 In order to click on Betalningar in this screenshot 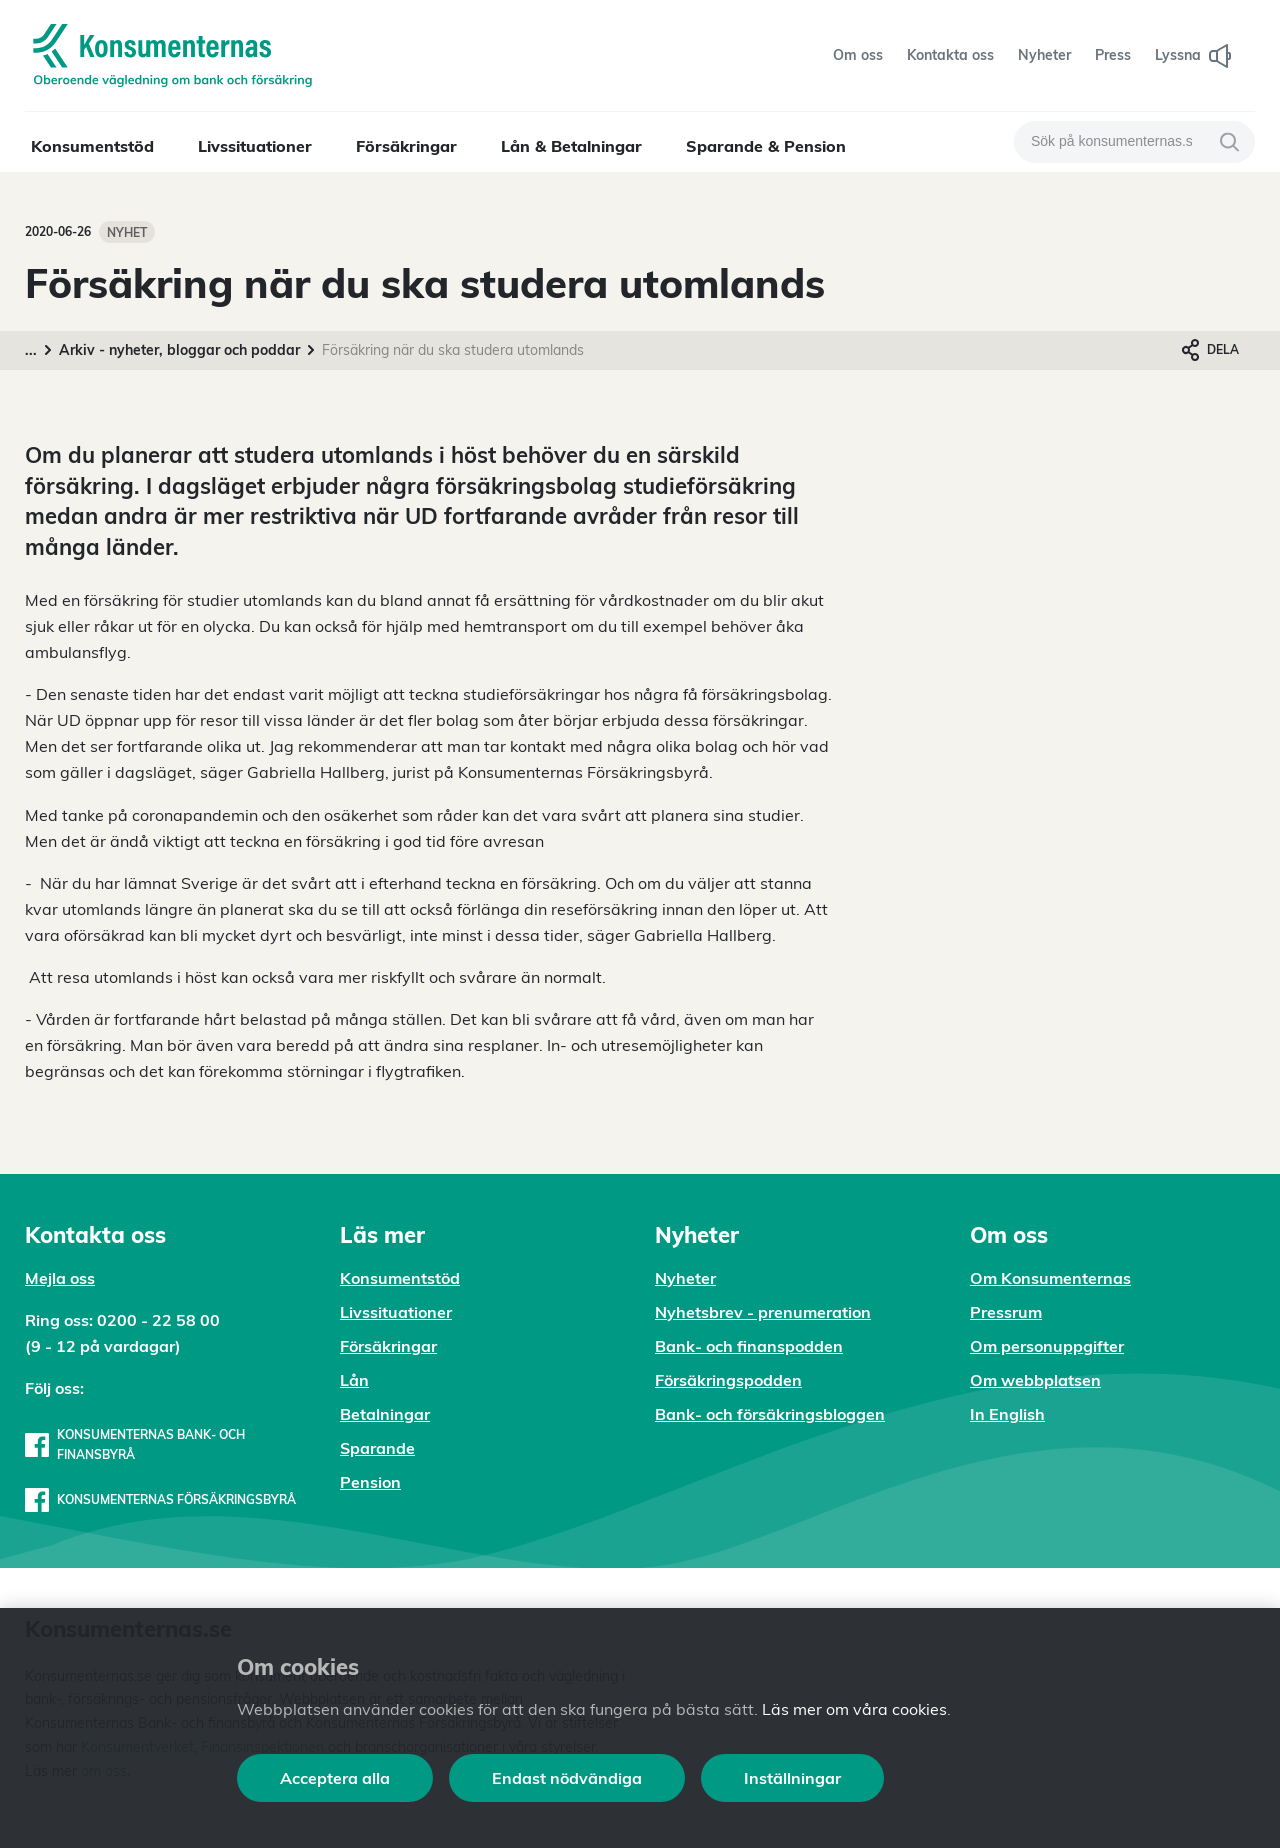, I will do `click(385, 1414)`.